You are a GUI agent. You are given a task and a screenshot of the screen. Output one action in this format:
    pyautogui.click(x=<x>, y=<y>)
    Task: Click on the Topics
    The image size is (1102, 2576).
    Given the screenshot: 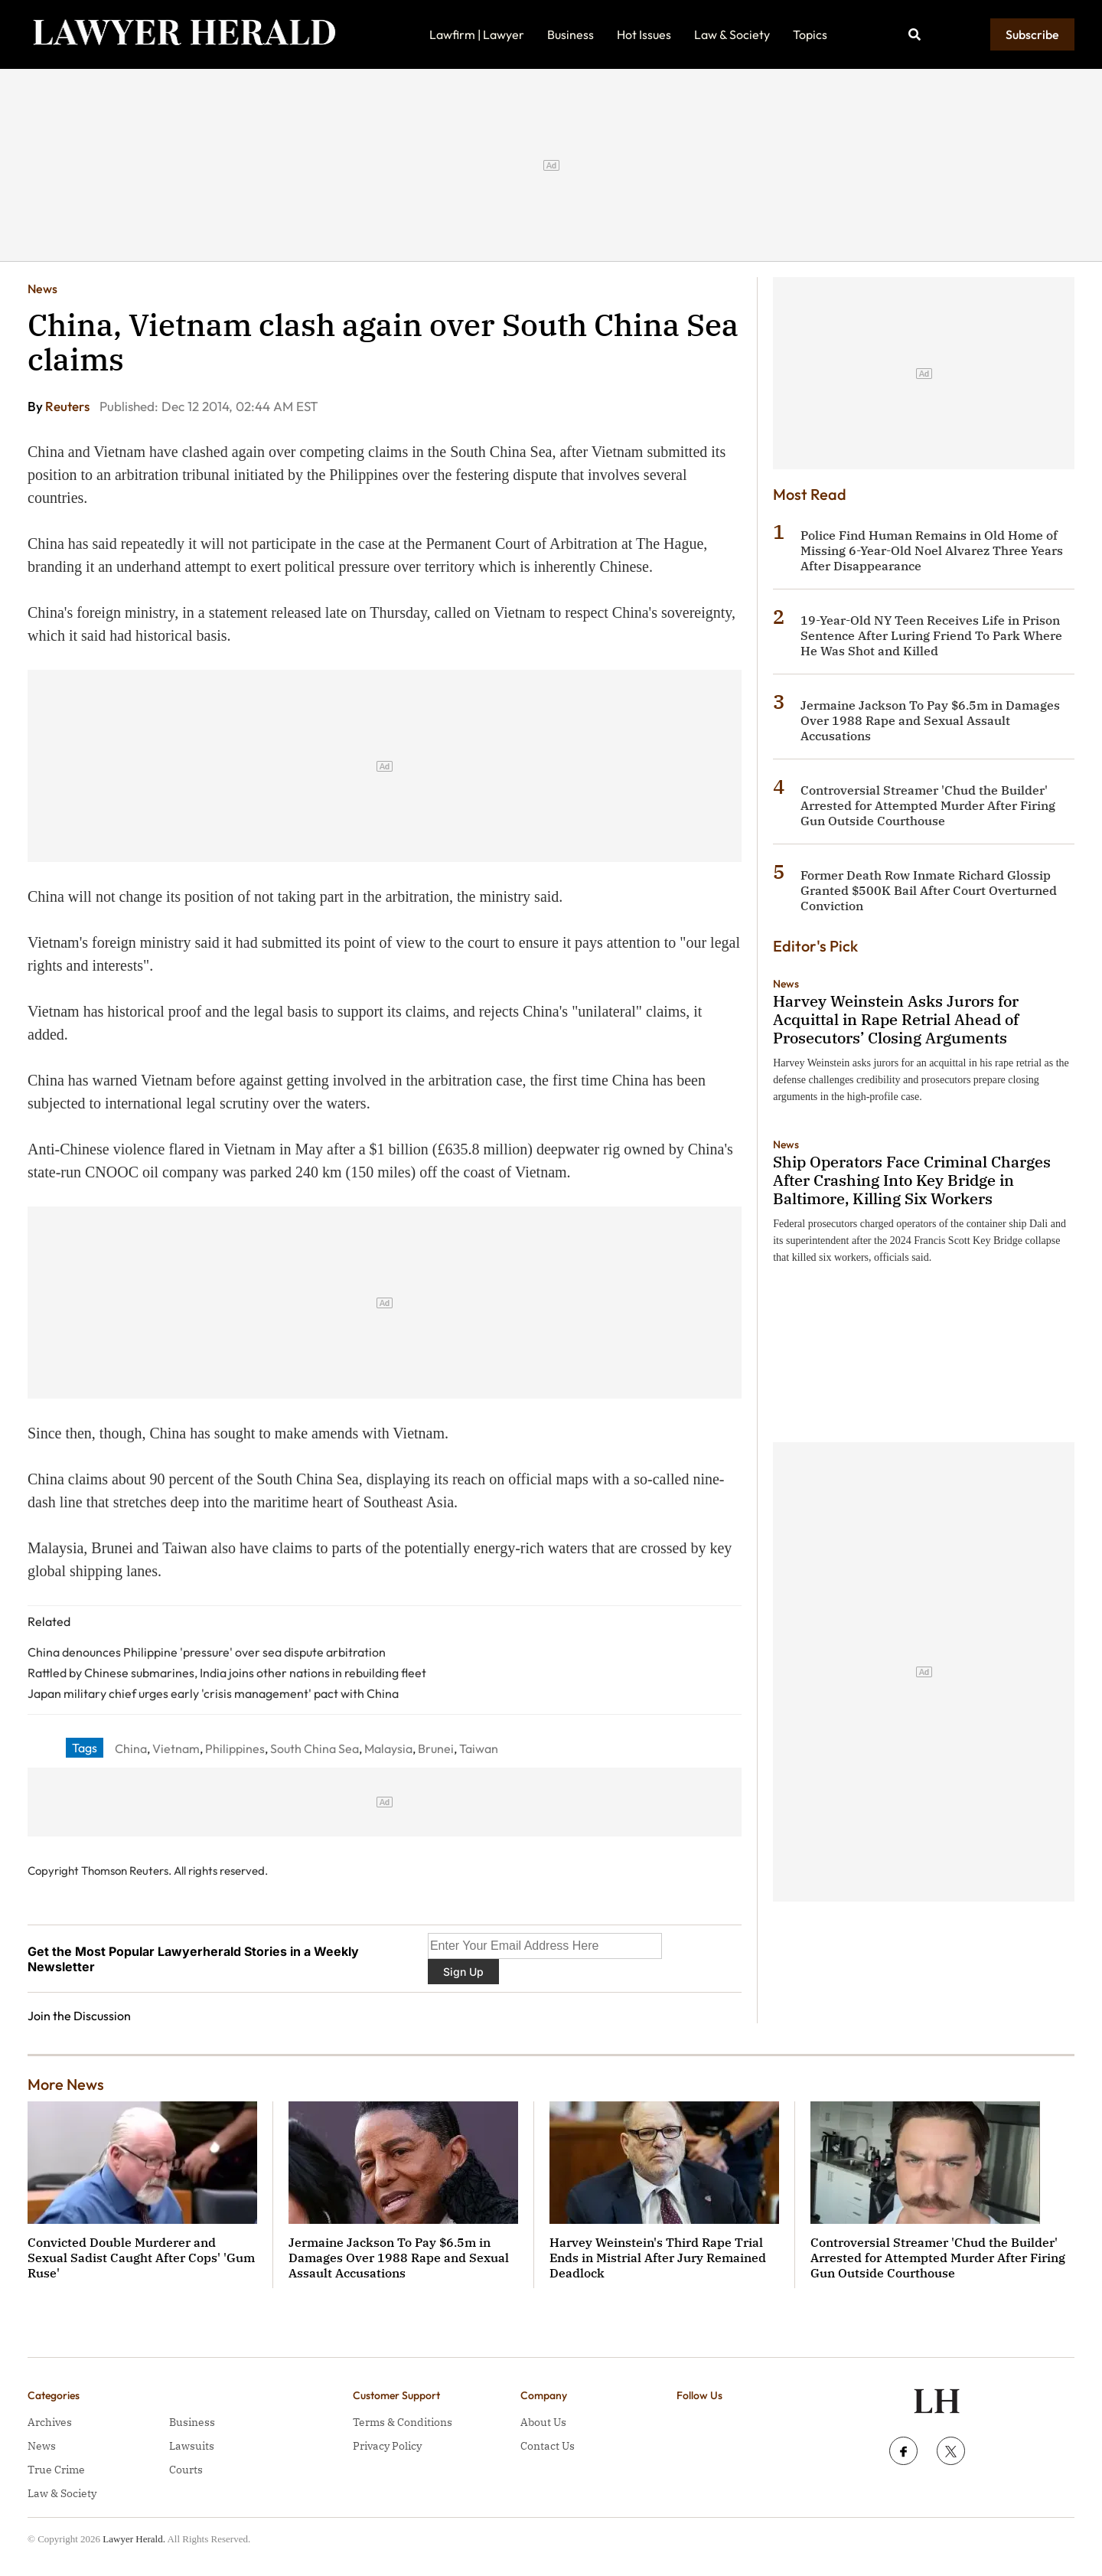 What is the action you would take?
    pyautogui.click(x=810, y=34)
    